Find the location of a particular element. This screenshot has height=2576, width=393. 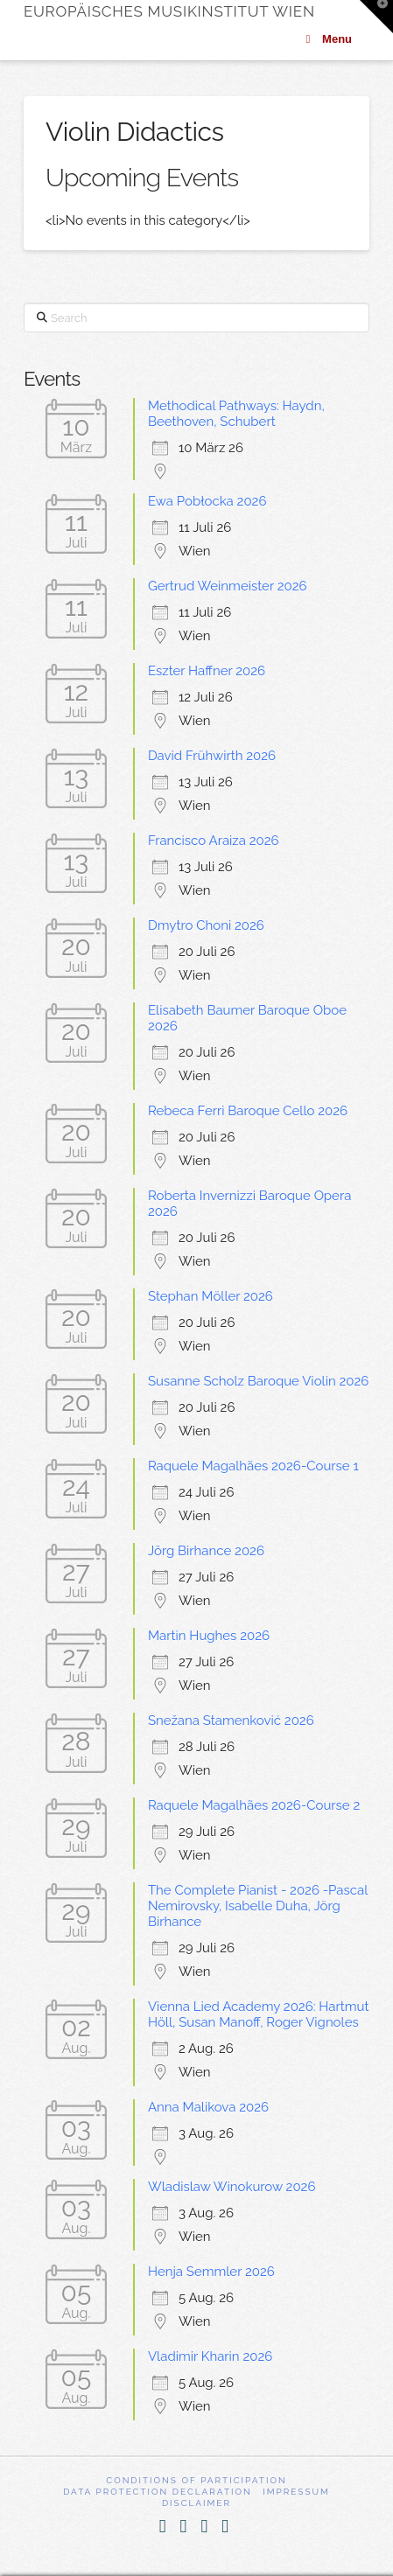

Vienna Lied Academy 2026: Hartmut Höll, Susan Manoff, Roger Vignoles is located at coordinates (258, 2014).